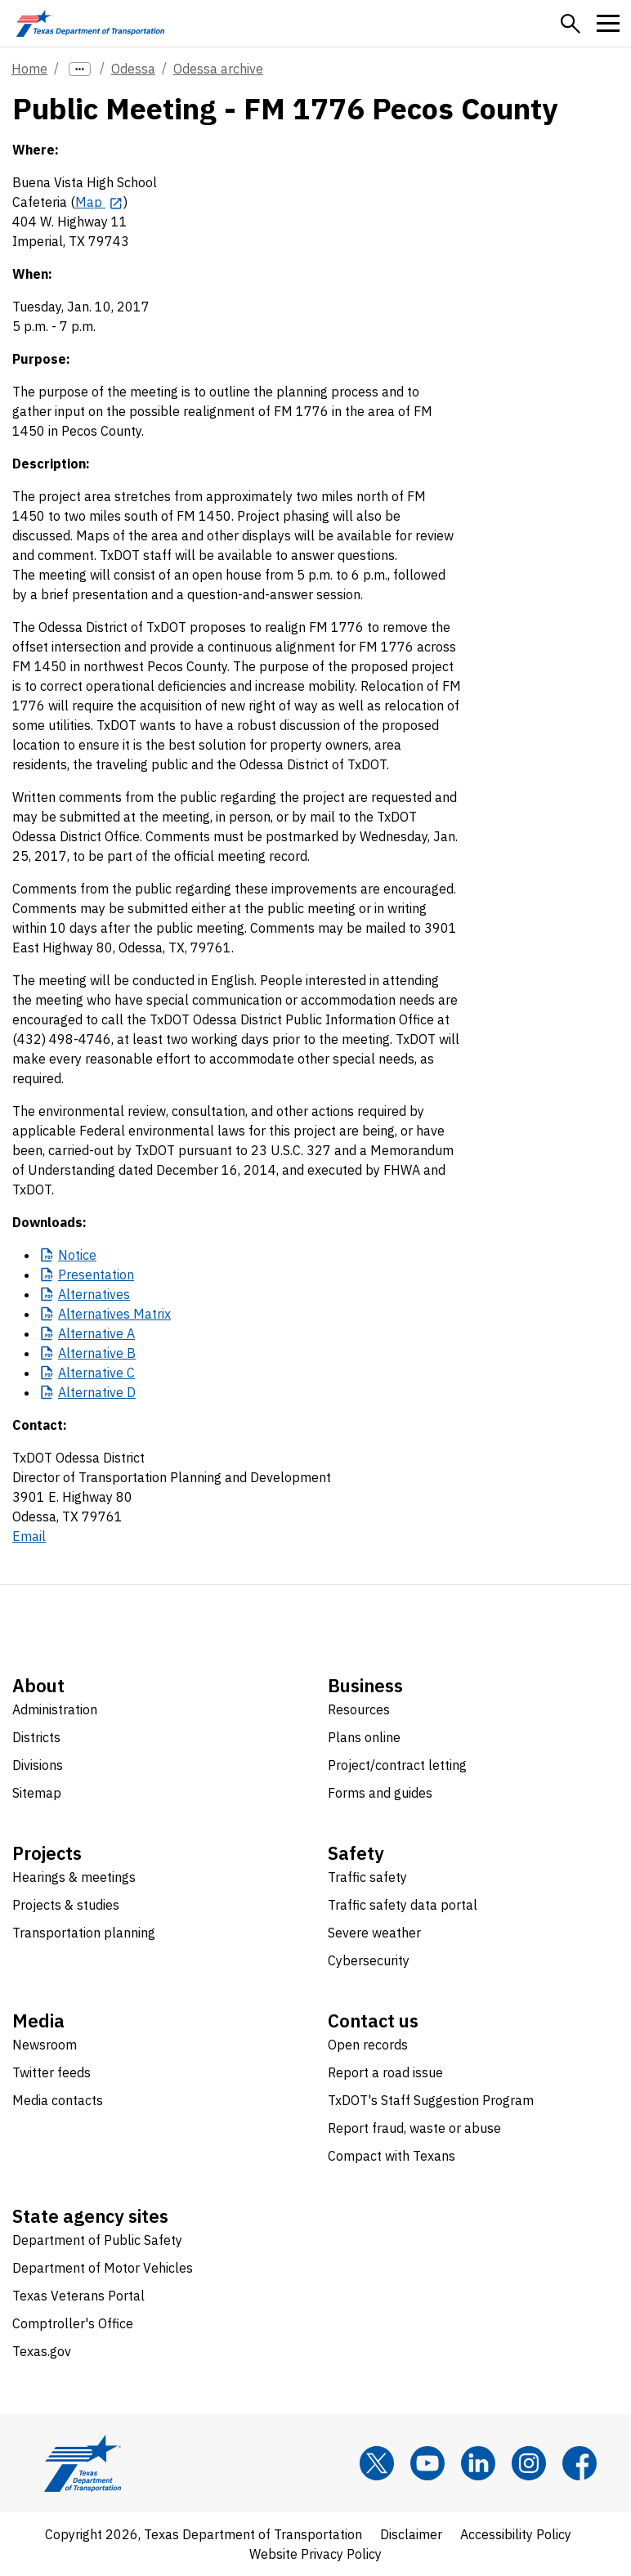  Describe the element at coordinates (65, 1905) in the screenshot. I see `Projects & studies` at that location.